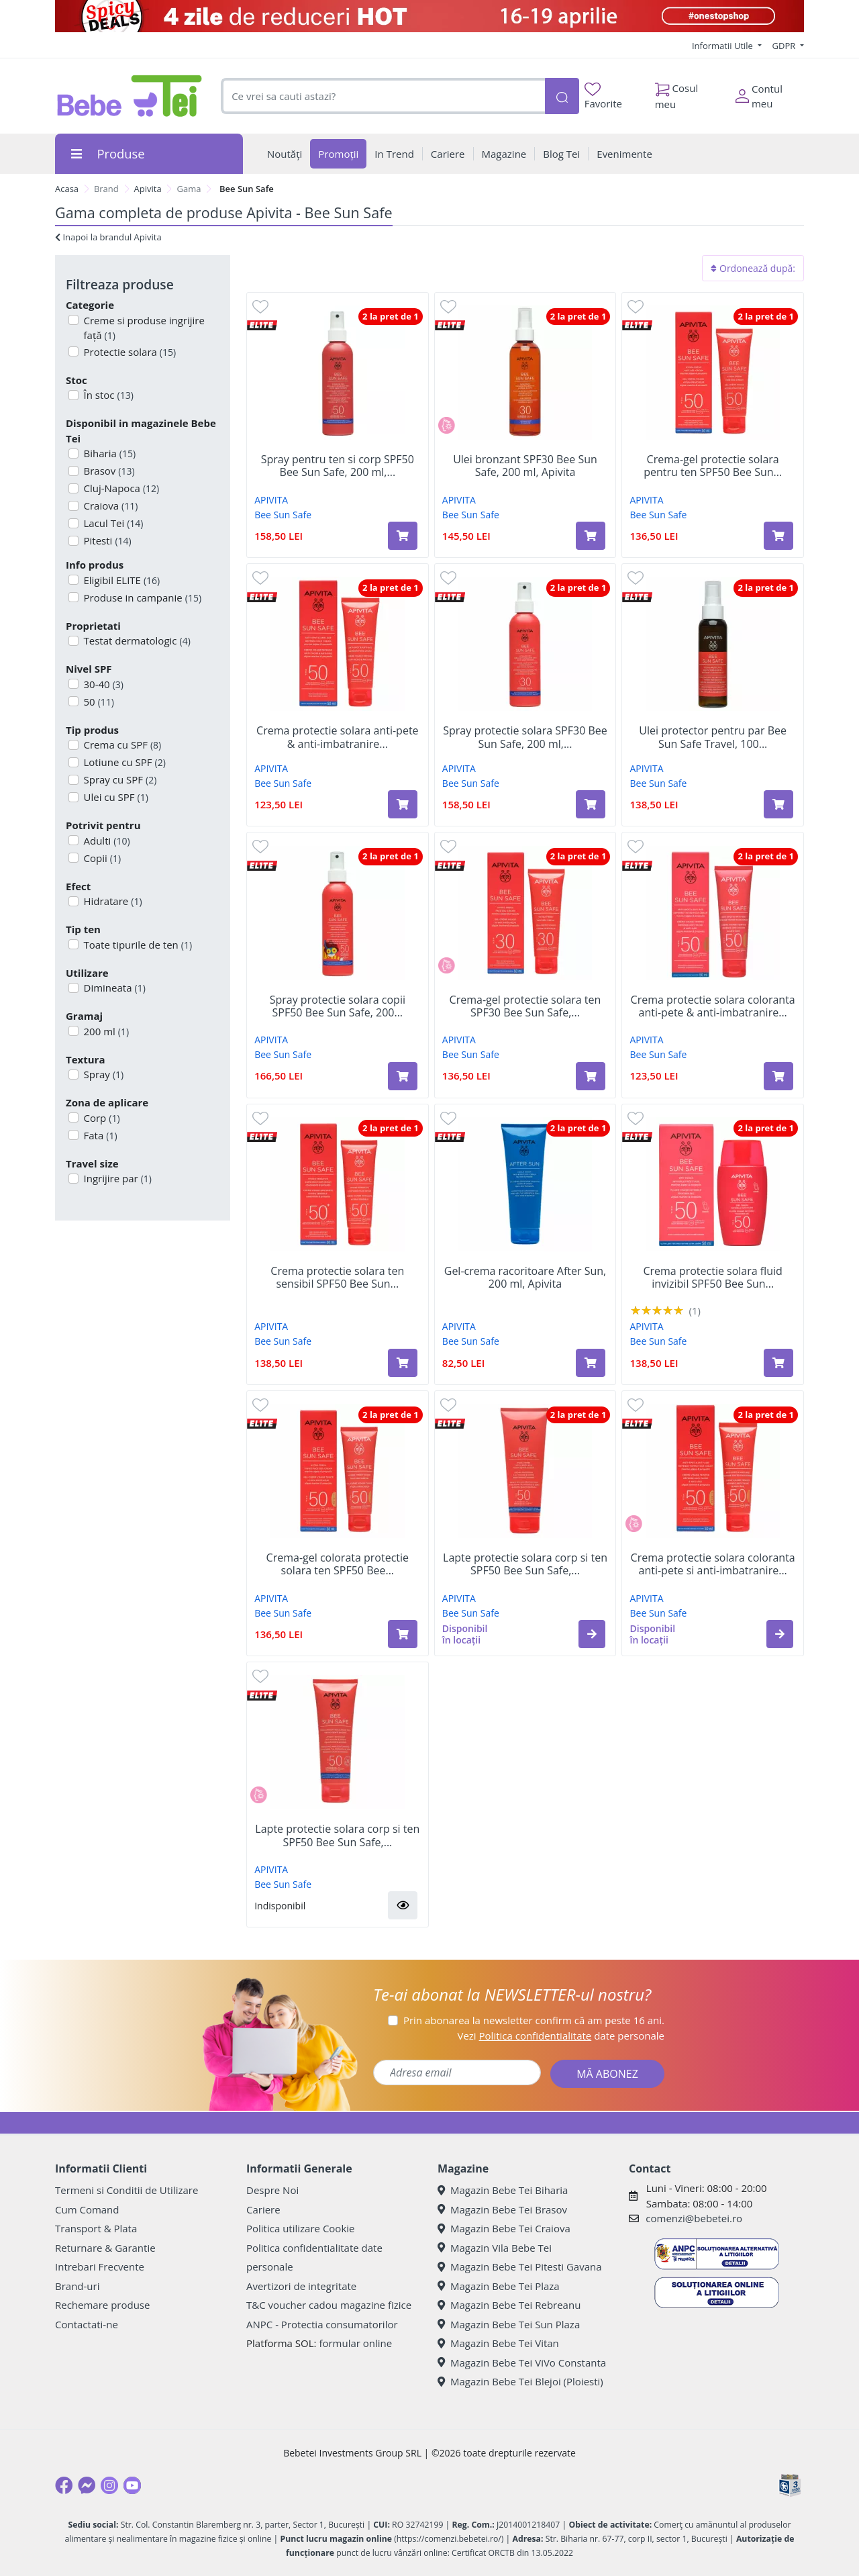 This screenshot has height=2576, width=859. Describe the element at coordinates (603, 96) in the screenshot. I see `Favorite` at that location.